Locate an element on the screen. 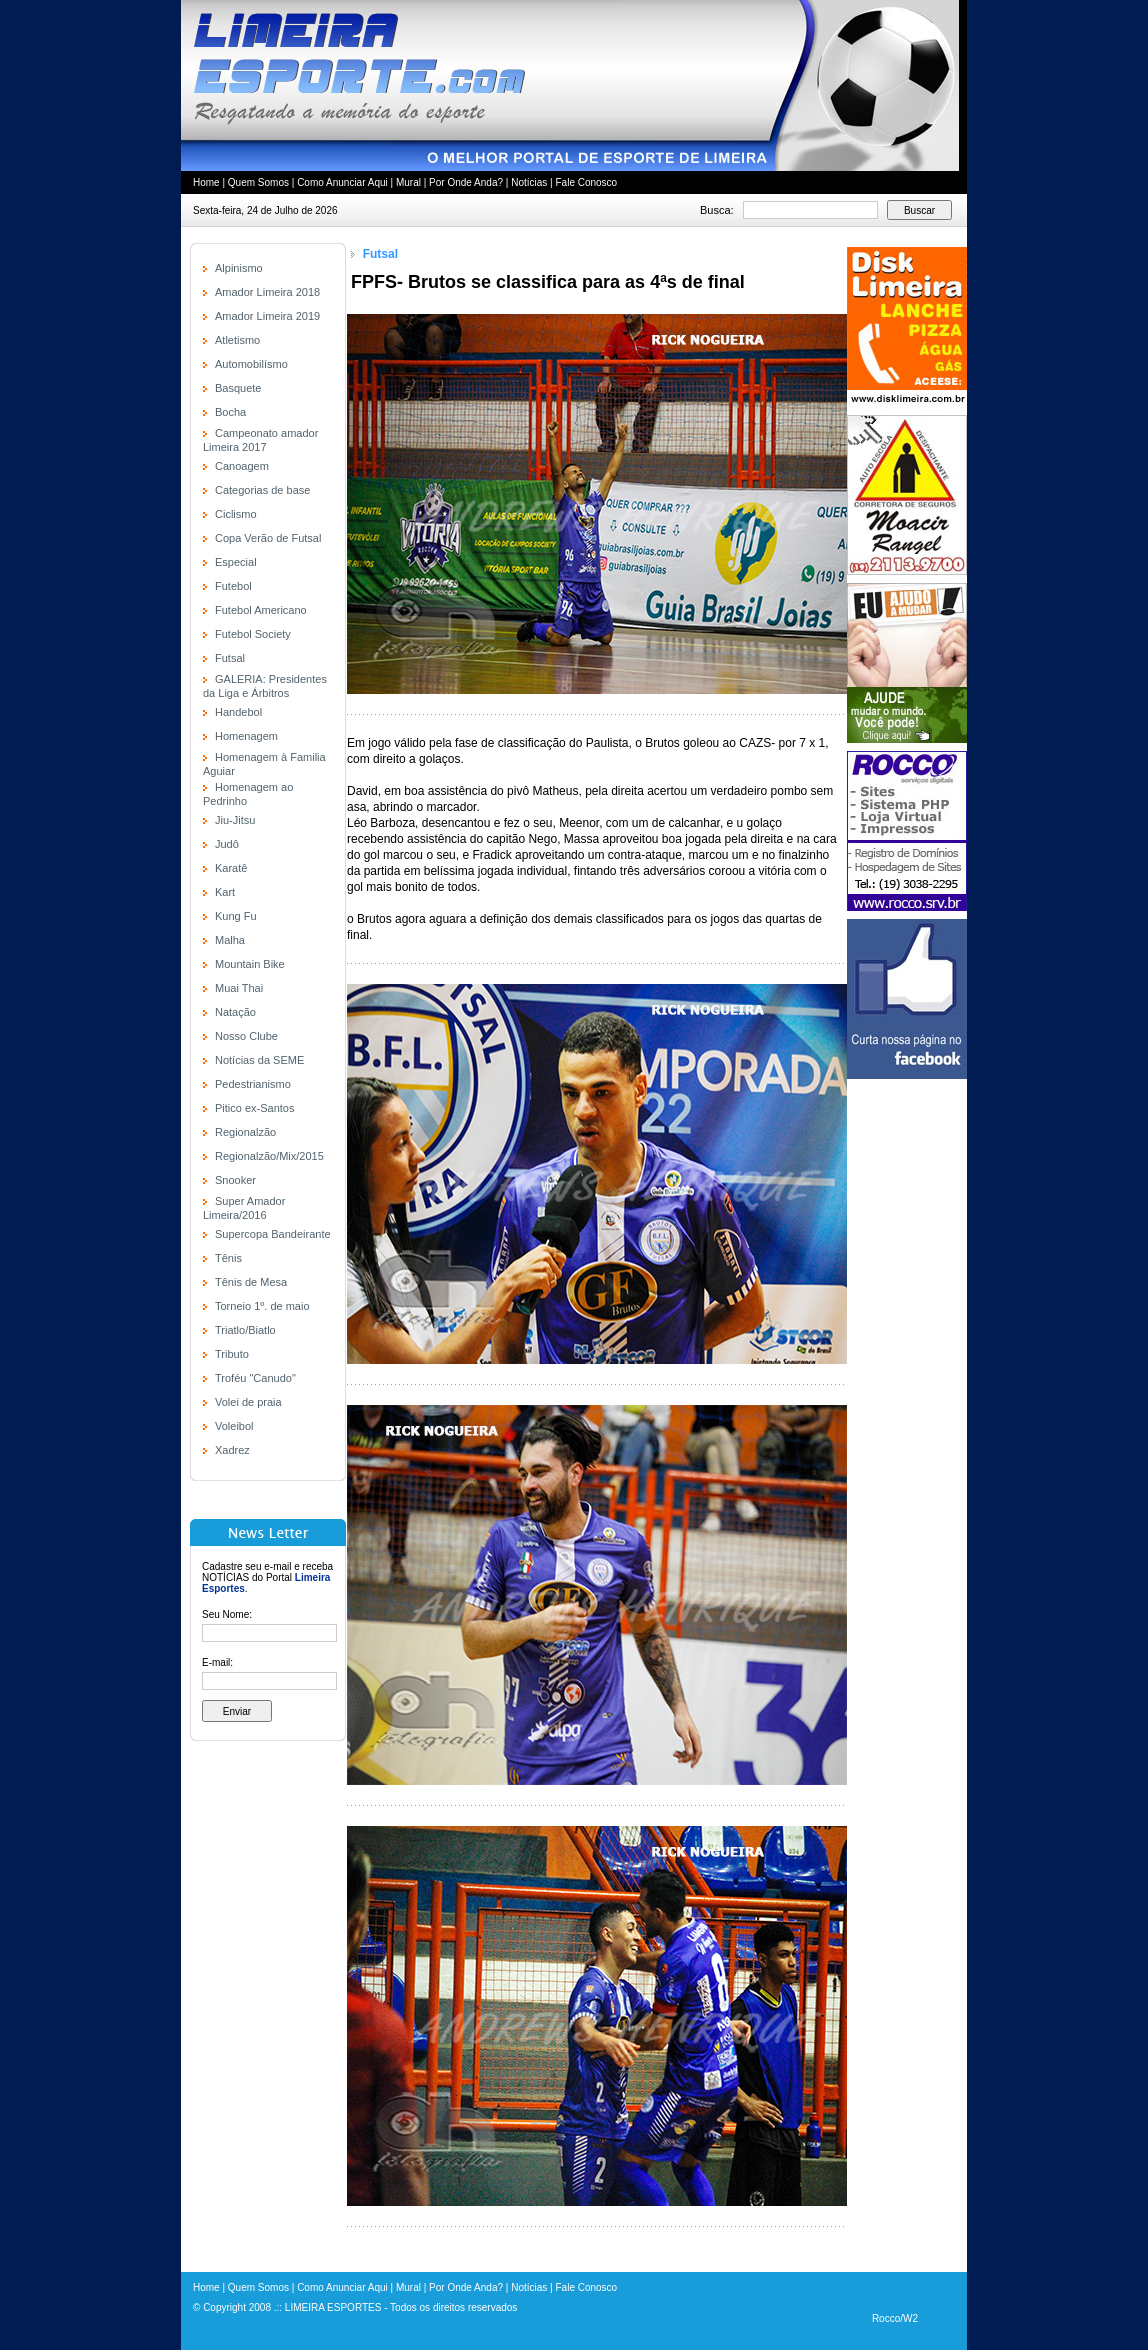  Como Anunciar Aqui is located at coordinates (342, 182).